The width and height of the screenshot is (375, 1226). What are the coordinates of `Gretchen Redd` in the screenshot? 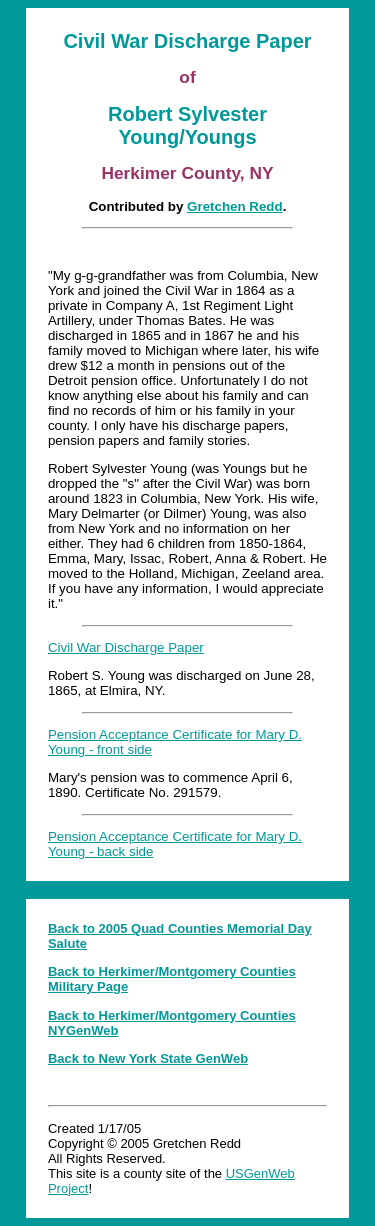 It's located at (235, 206).